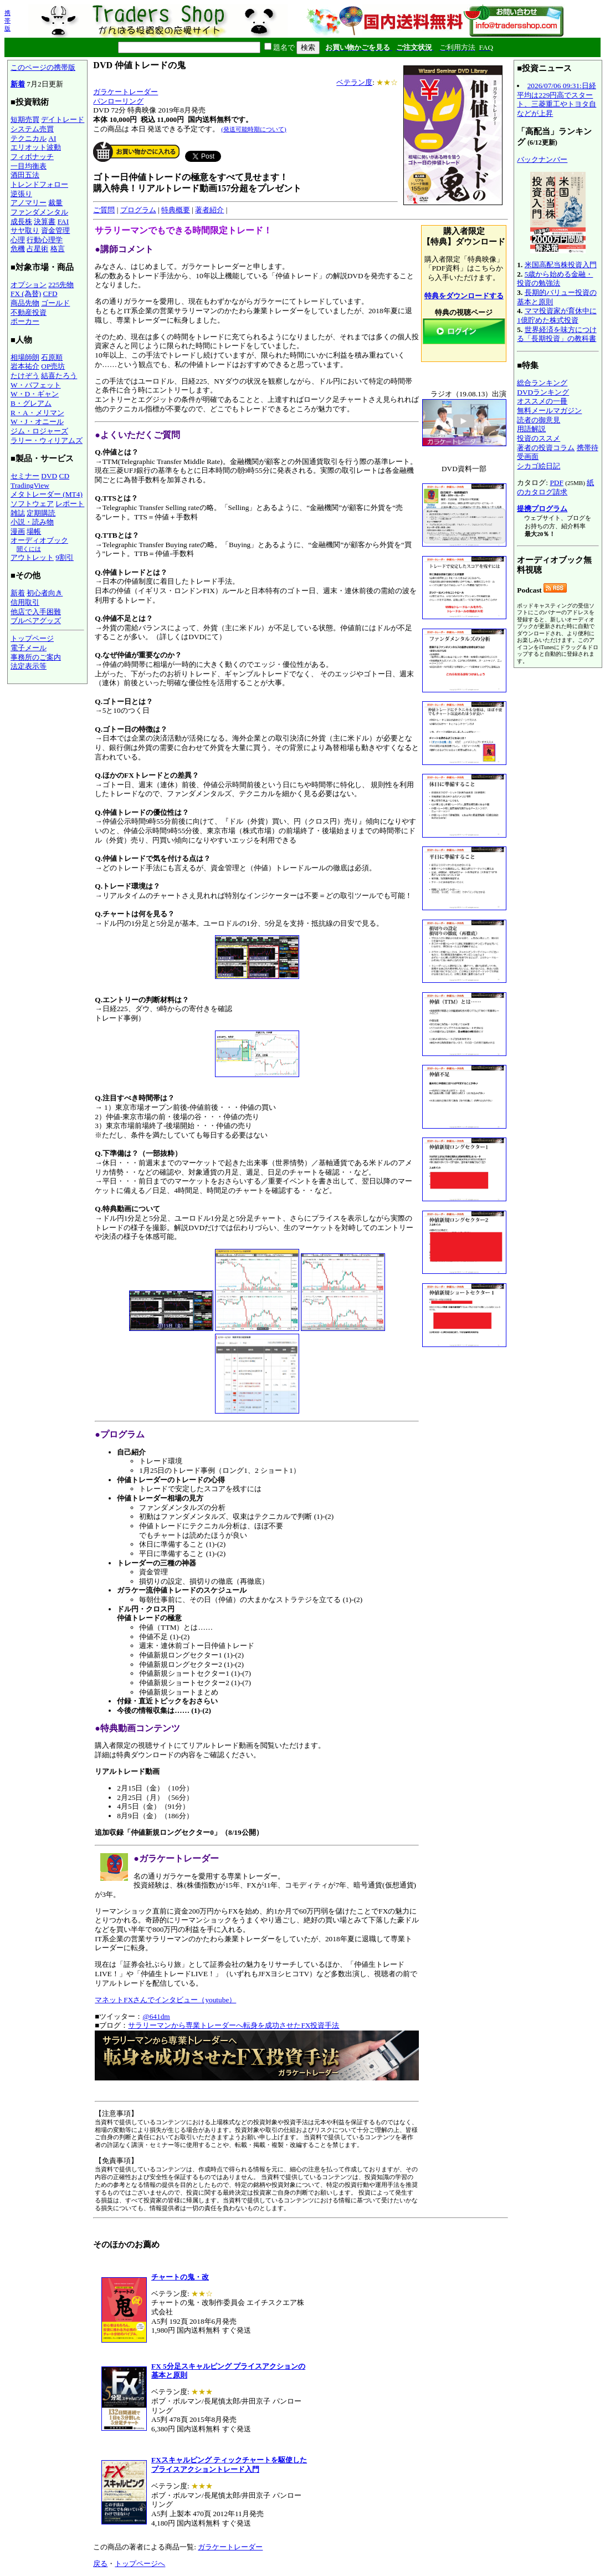 This screenshot has width=605, height=2576. Describe the element at coordinates (538, 420) in the screenshot. I see `読者の御意見` at that location.